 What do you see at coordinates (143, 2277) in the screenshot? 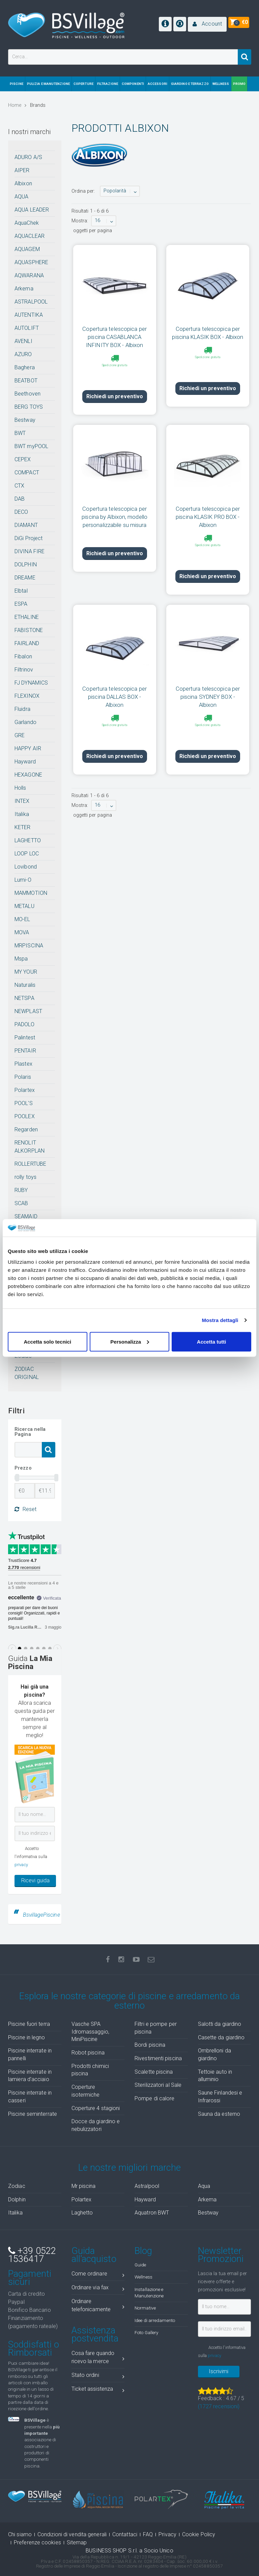
I see `Wellness` at bounding box center [143, 2277].